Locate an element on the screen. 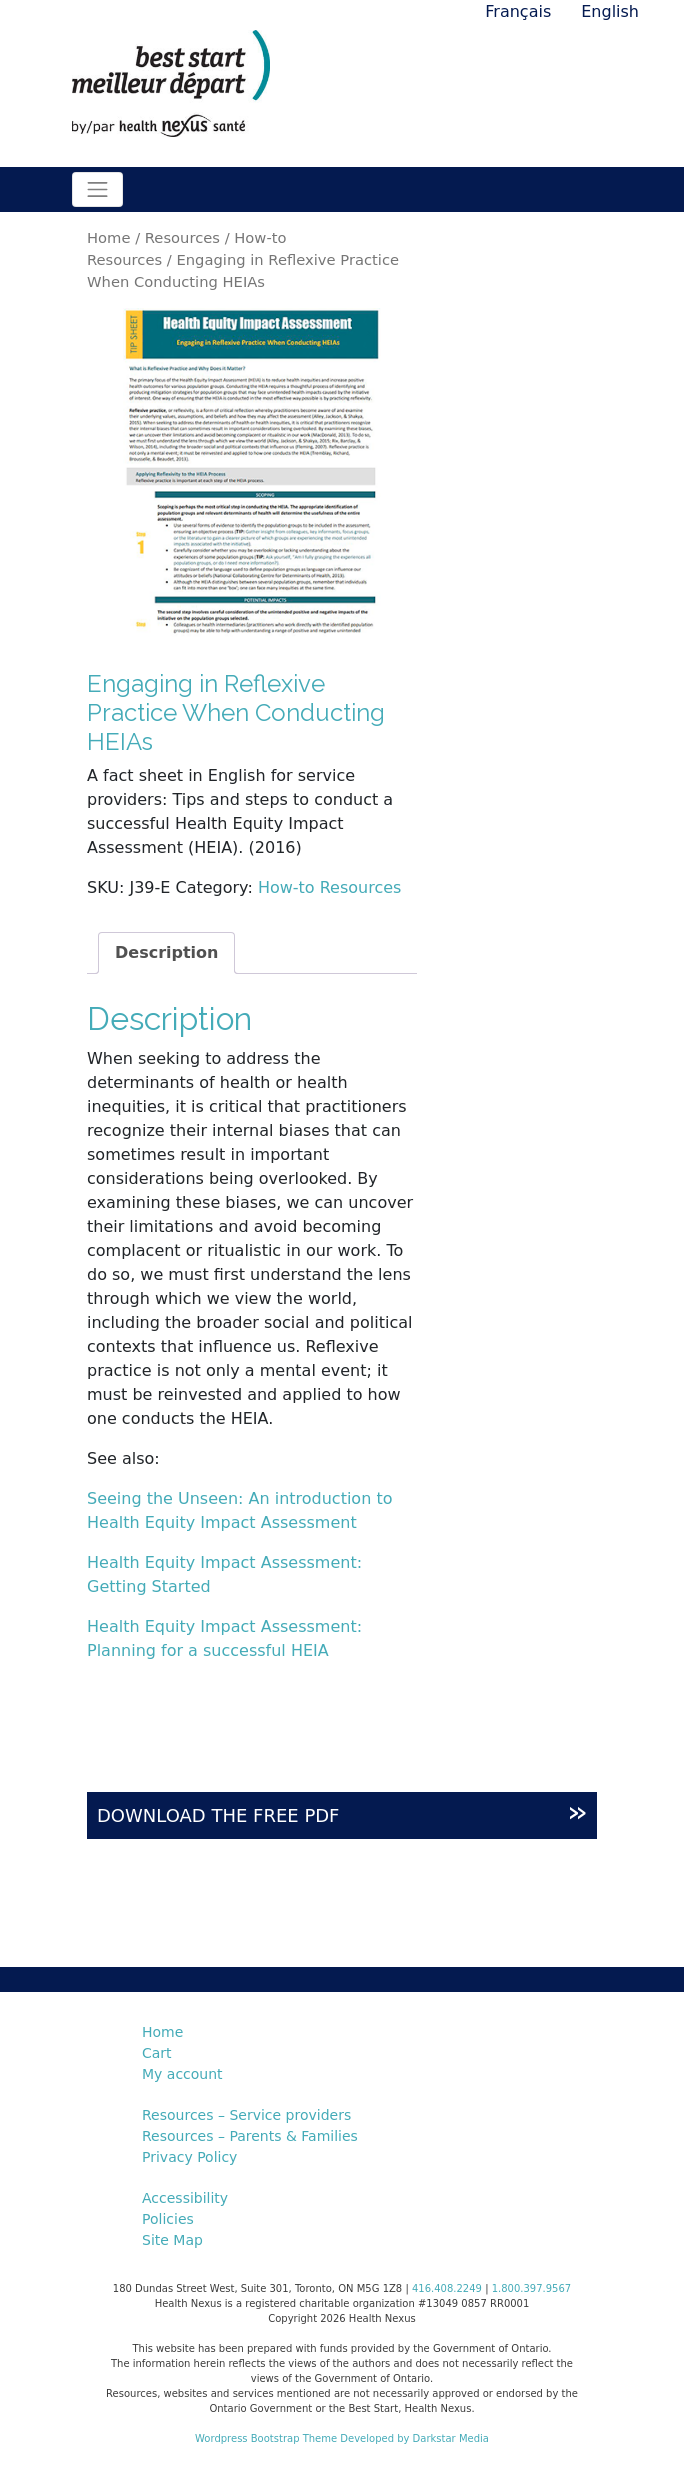 The image size is (684, 2471). [Toggle navigation] is located at coordinates (97, 189).